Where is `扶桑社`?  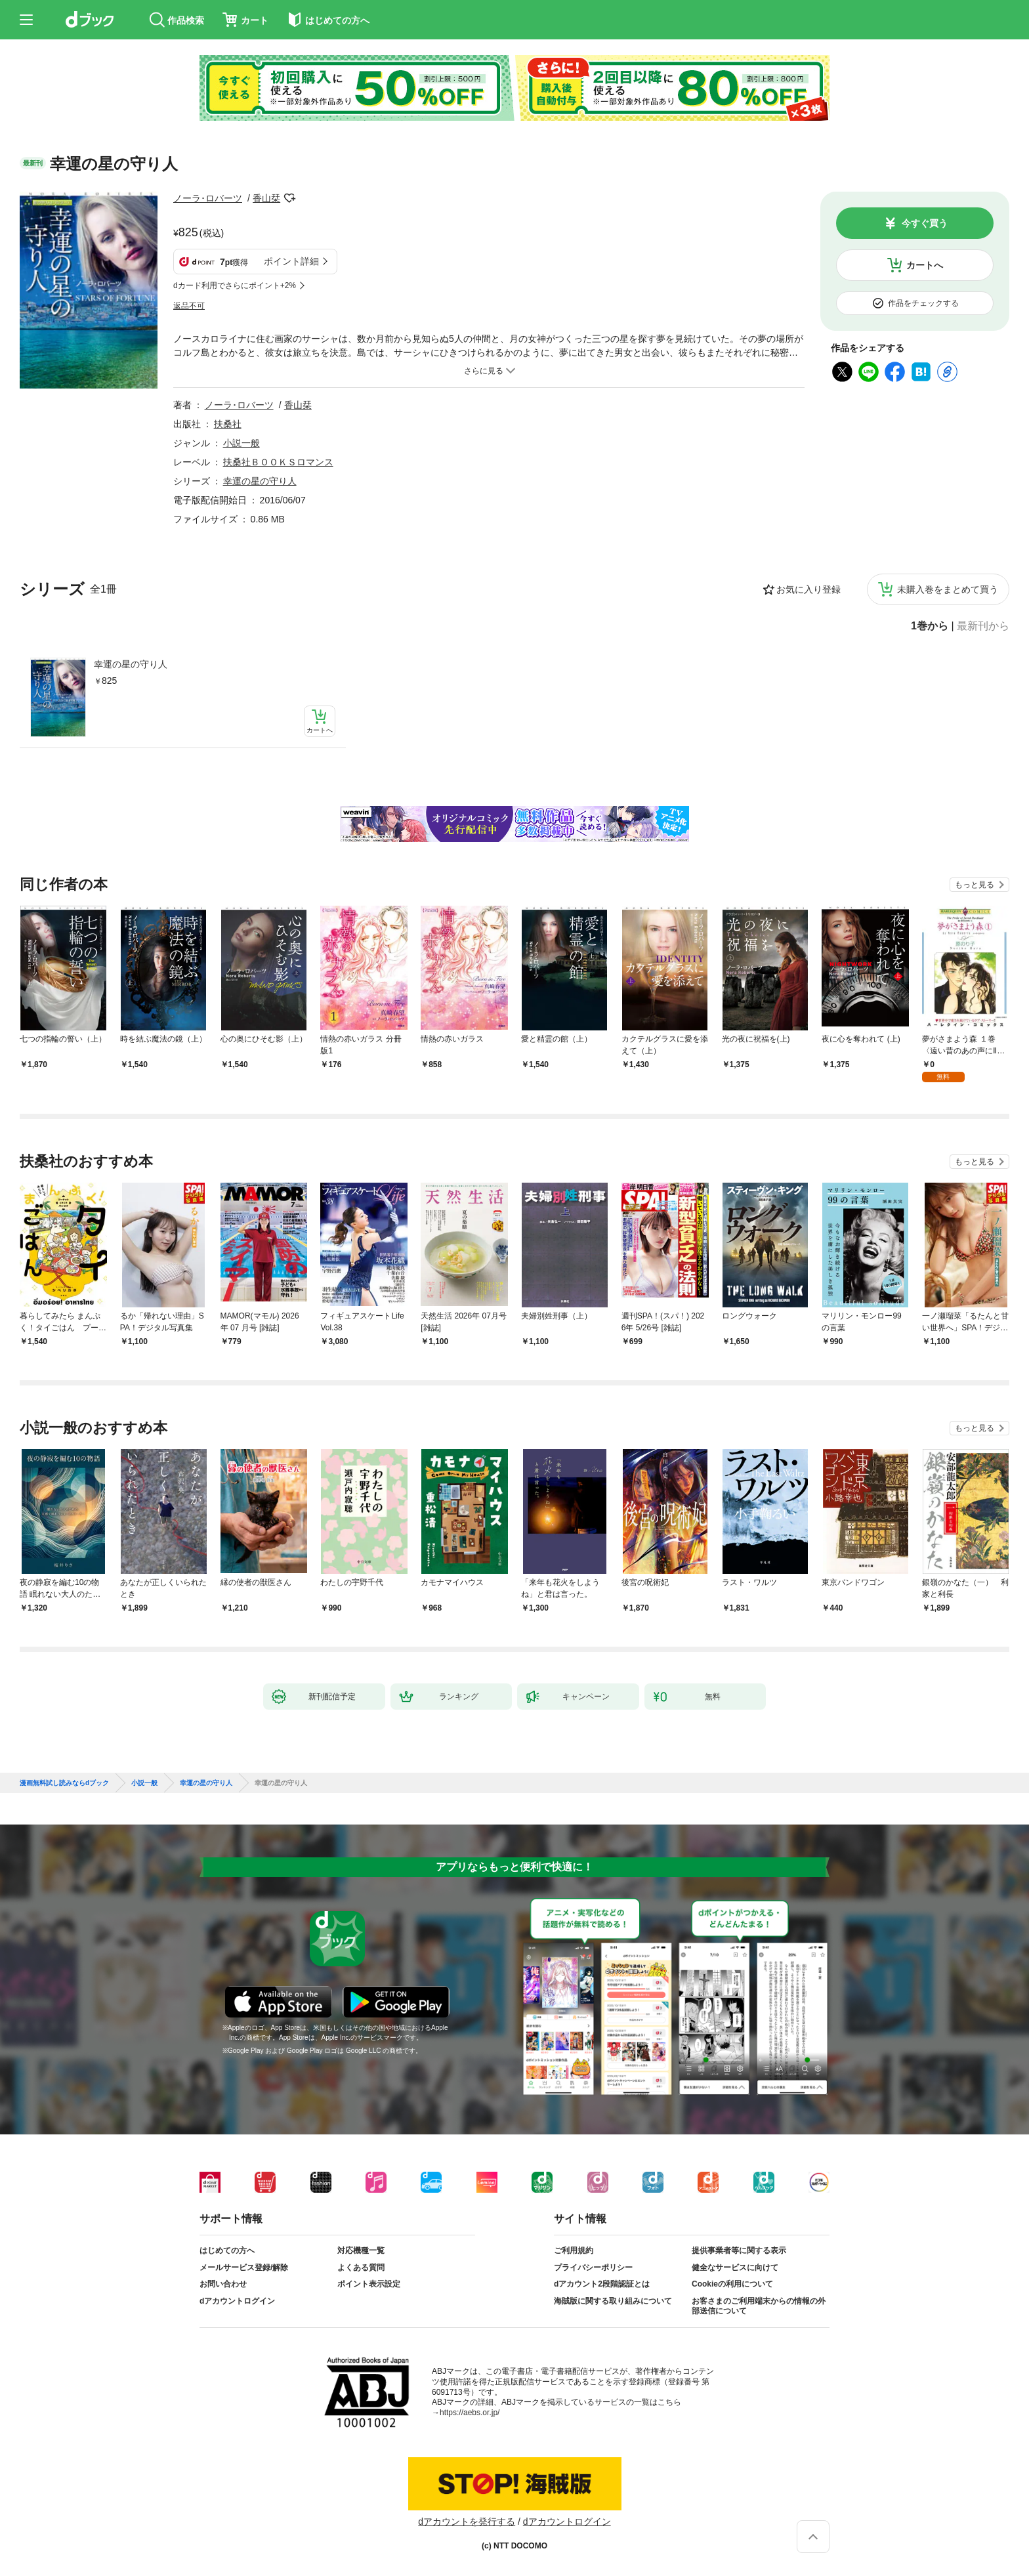 扶桑社 is located at coordinates (228, 424).